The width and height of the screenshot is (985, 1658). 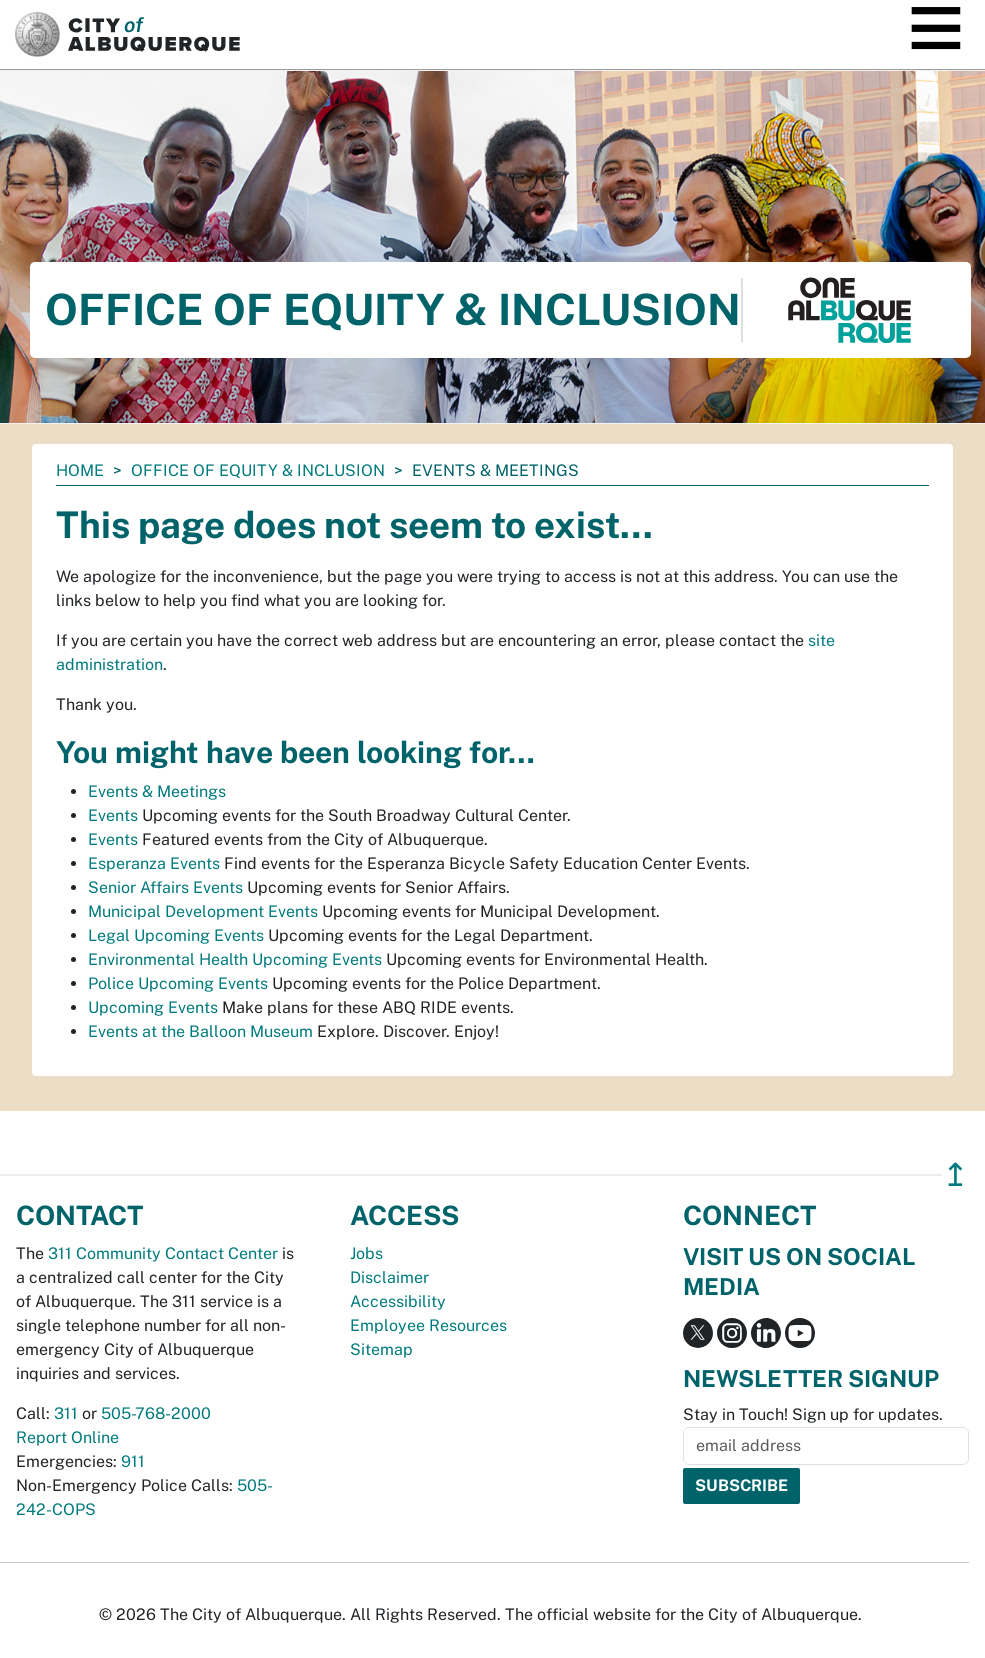 I want to click on Upcoming Events, so click(x=153, y=1007).